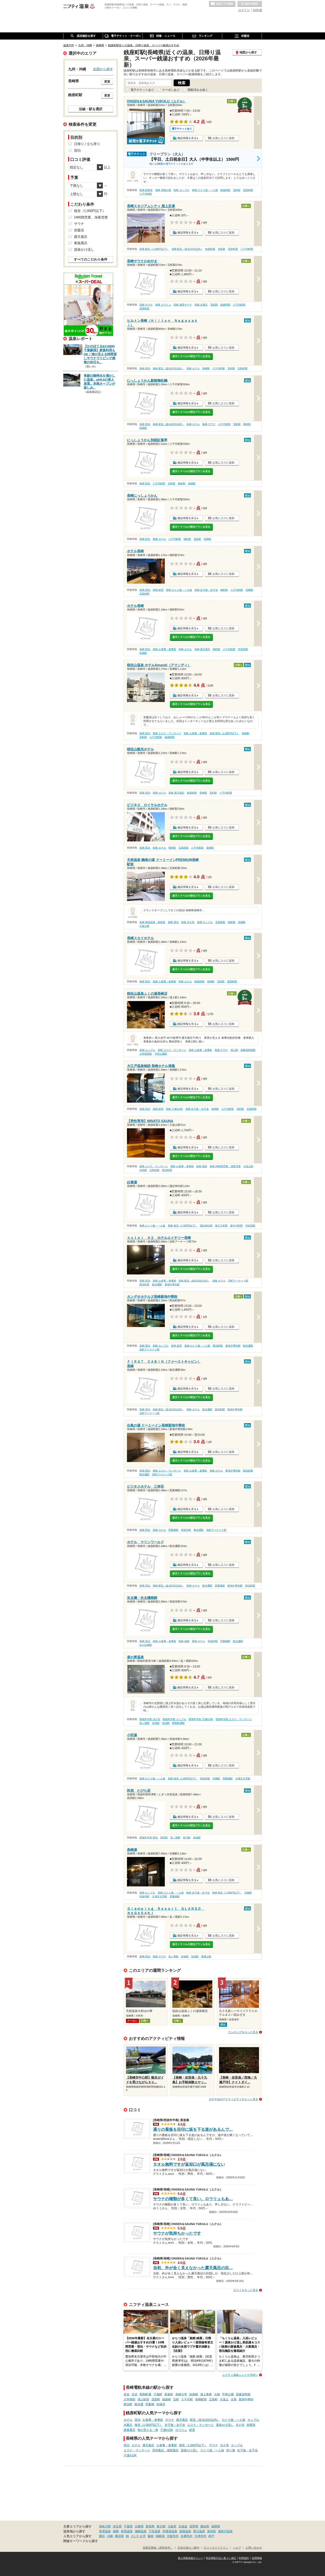 This screenshot has height=2576, width=325. Describe the element at coordinates (246, 2399) in the screenshot. I see `新地中華街` at that location.